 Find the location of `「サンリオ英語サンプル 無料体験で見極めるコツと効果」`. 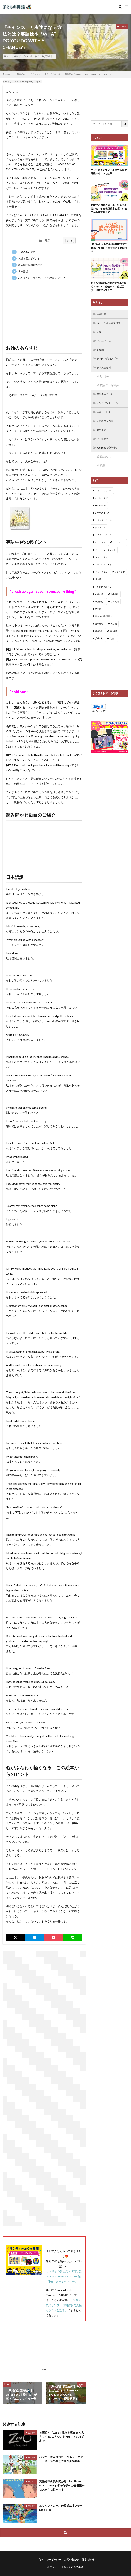

「サンリオ英語サンプル 無料体験で見極めるコツと効果」 is located at coordinates (64, 2305).